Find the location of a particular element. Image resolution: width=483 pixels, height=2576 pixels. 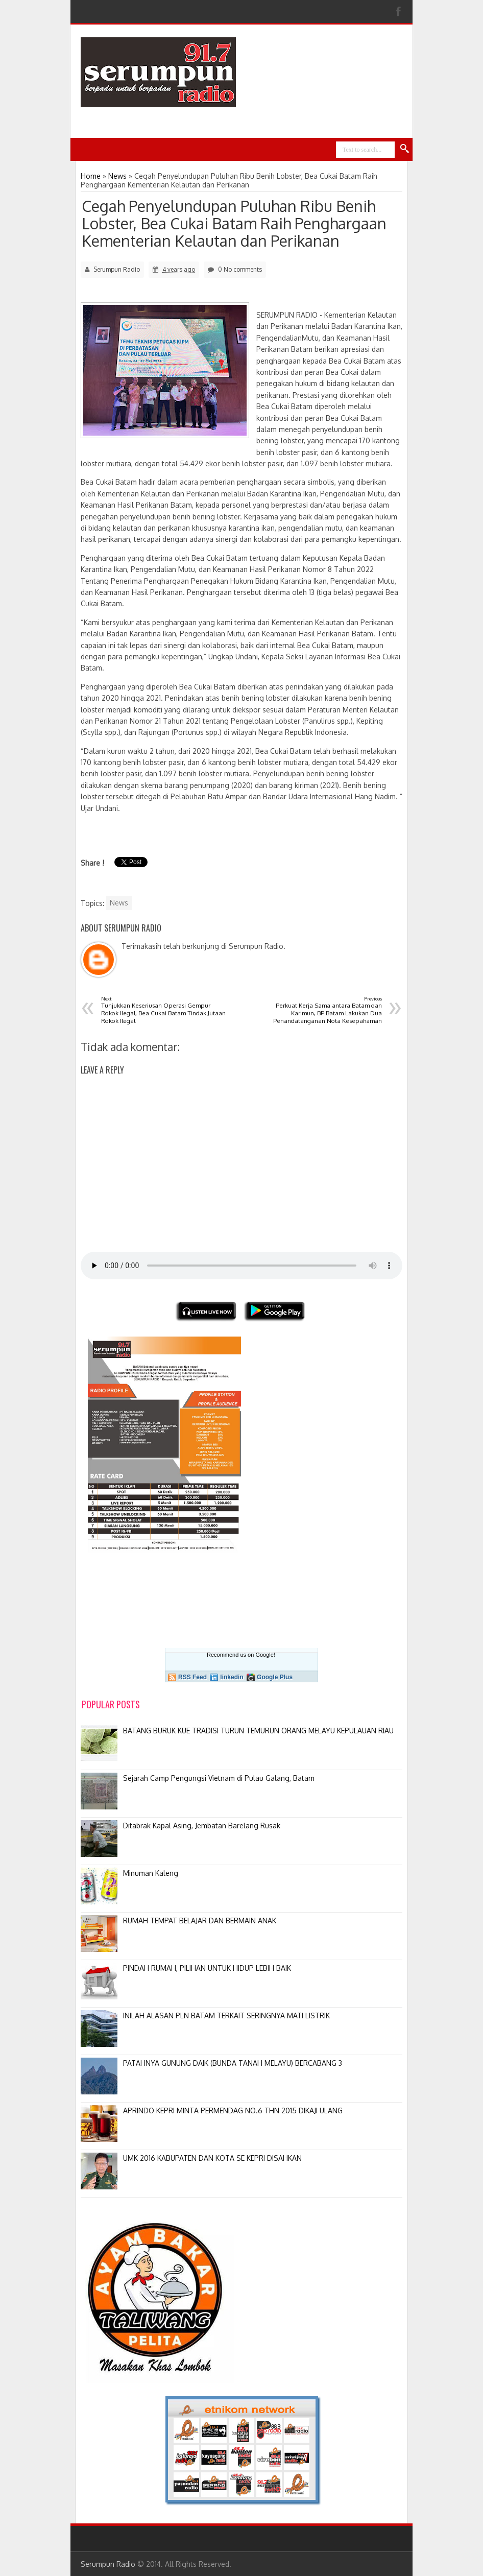

RUMAH TEMPAT BELAJAR DAN BERMAIN ANAK is located at coordinates (199, 1920).